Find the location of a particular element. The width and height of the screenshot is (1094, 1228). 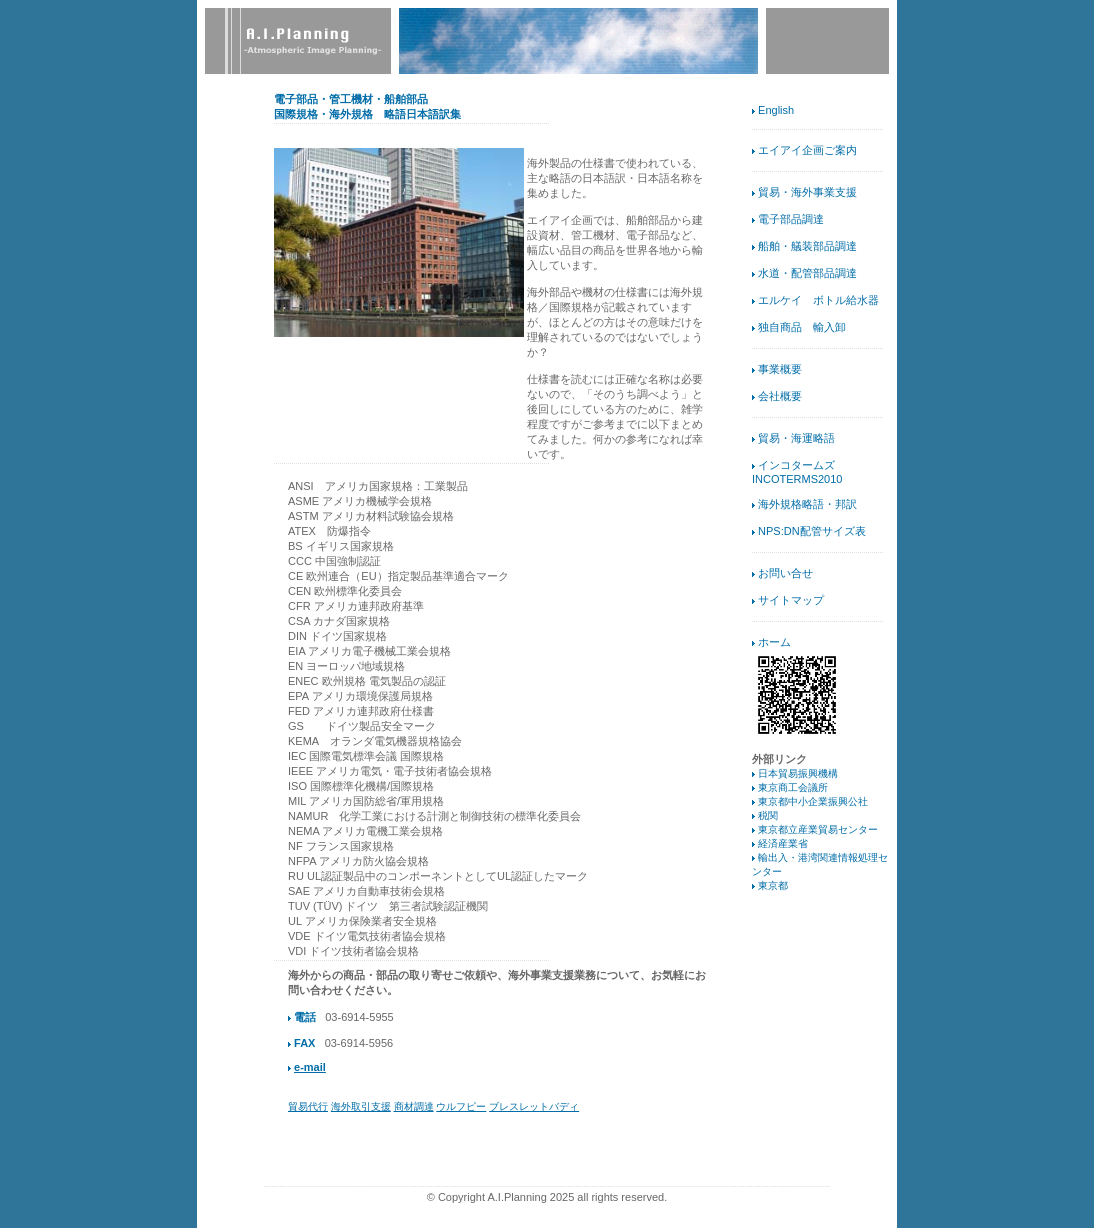

水道・配管部品調達 is located at coordinates (807, 273).